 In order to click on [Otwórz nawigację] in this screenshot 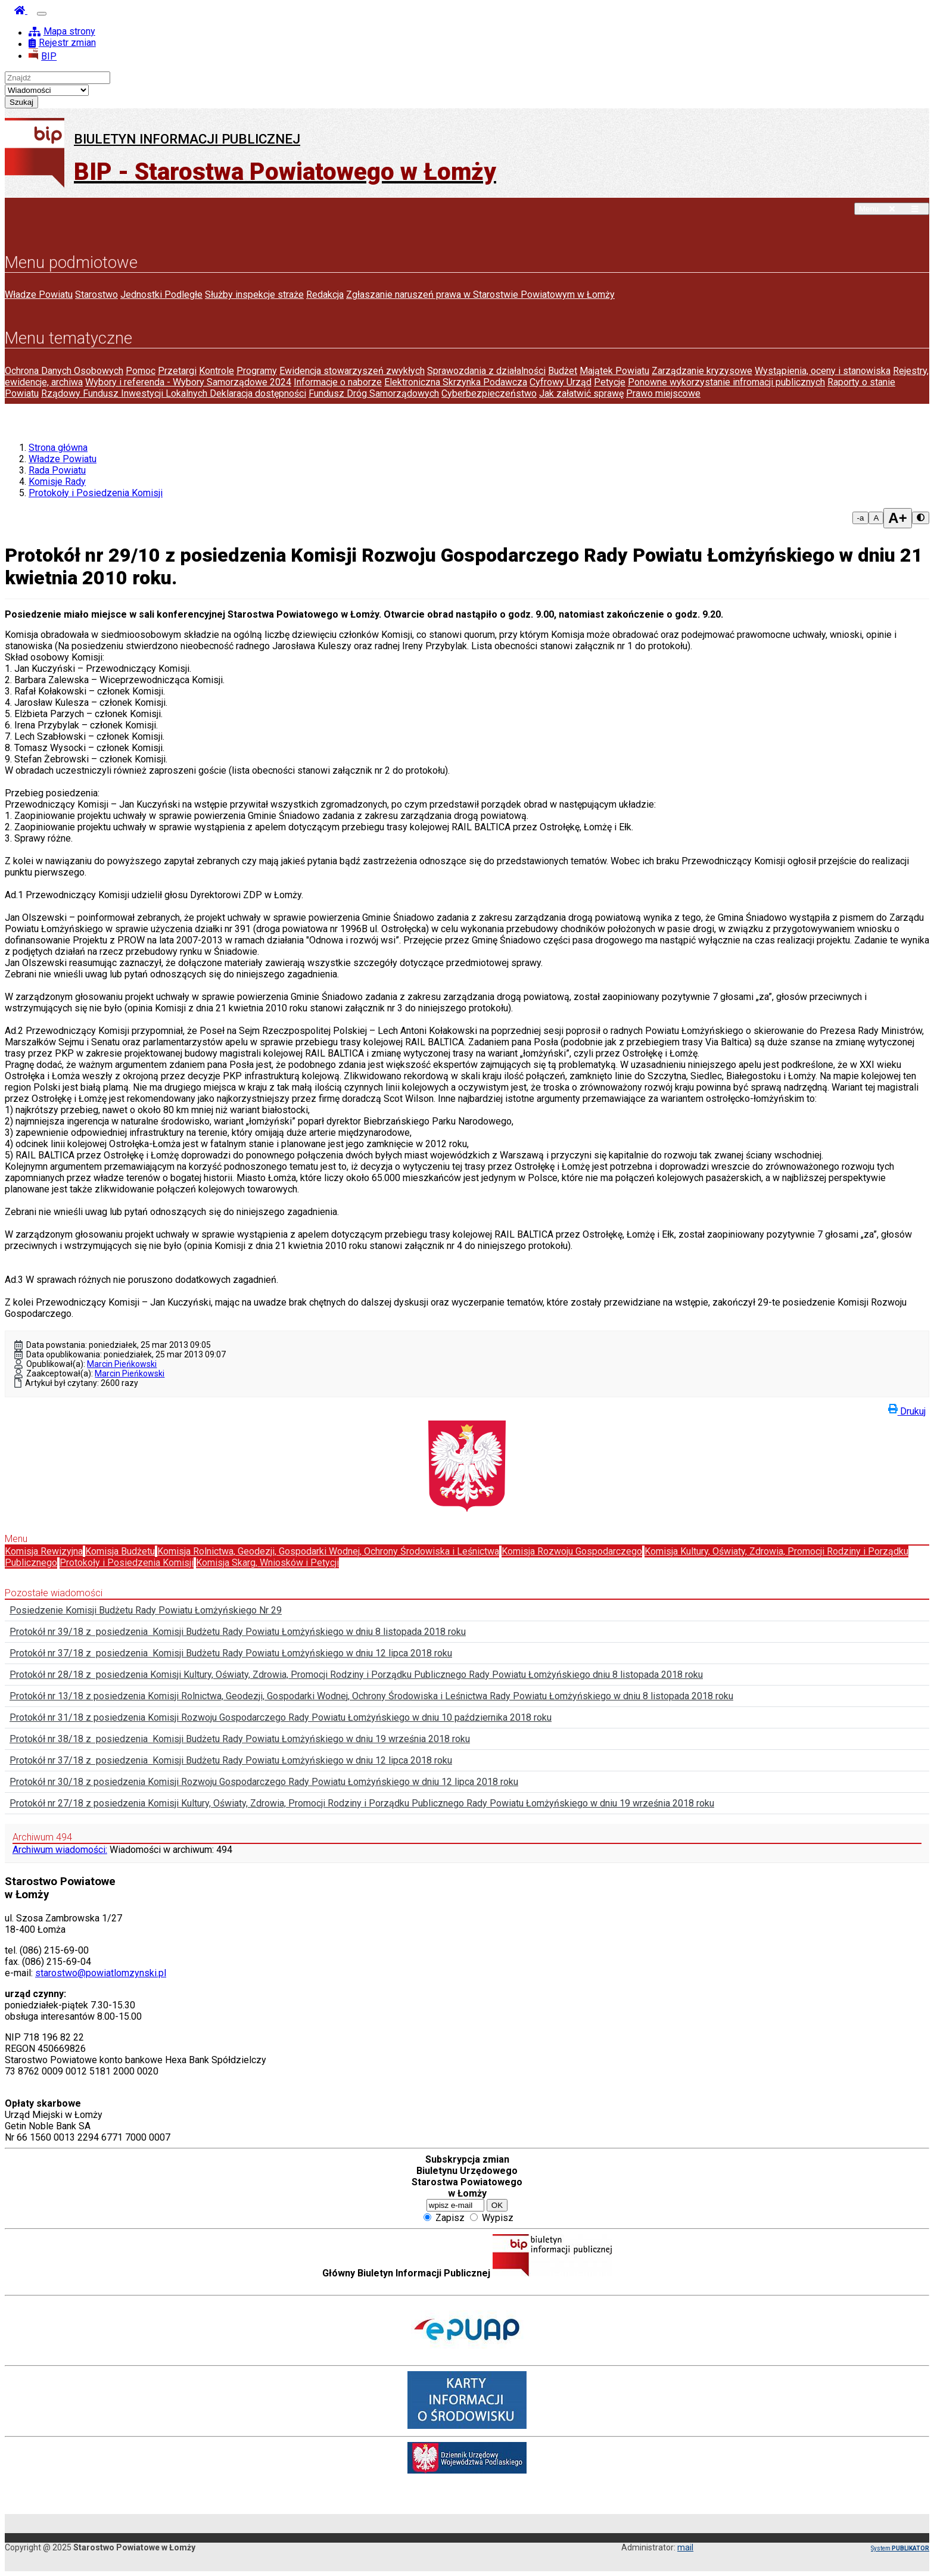, I will do `click(41, 13)`.